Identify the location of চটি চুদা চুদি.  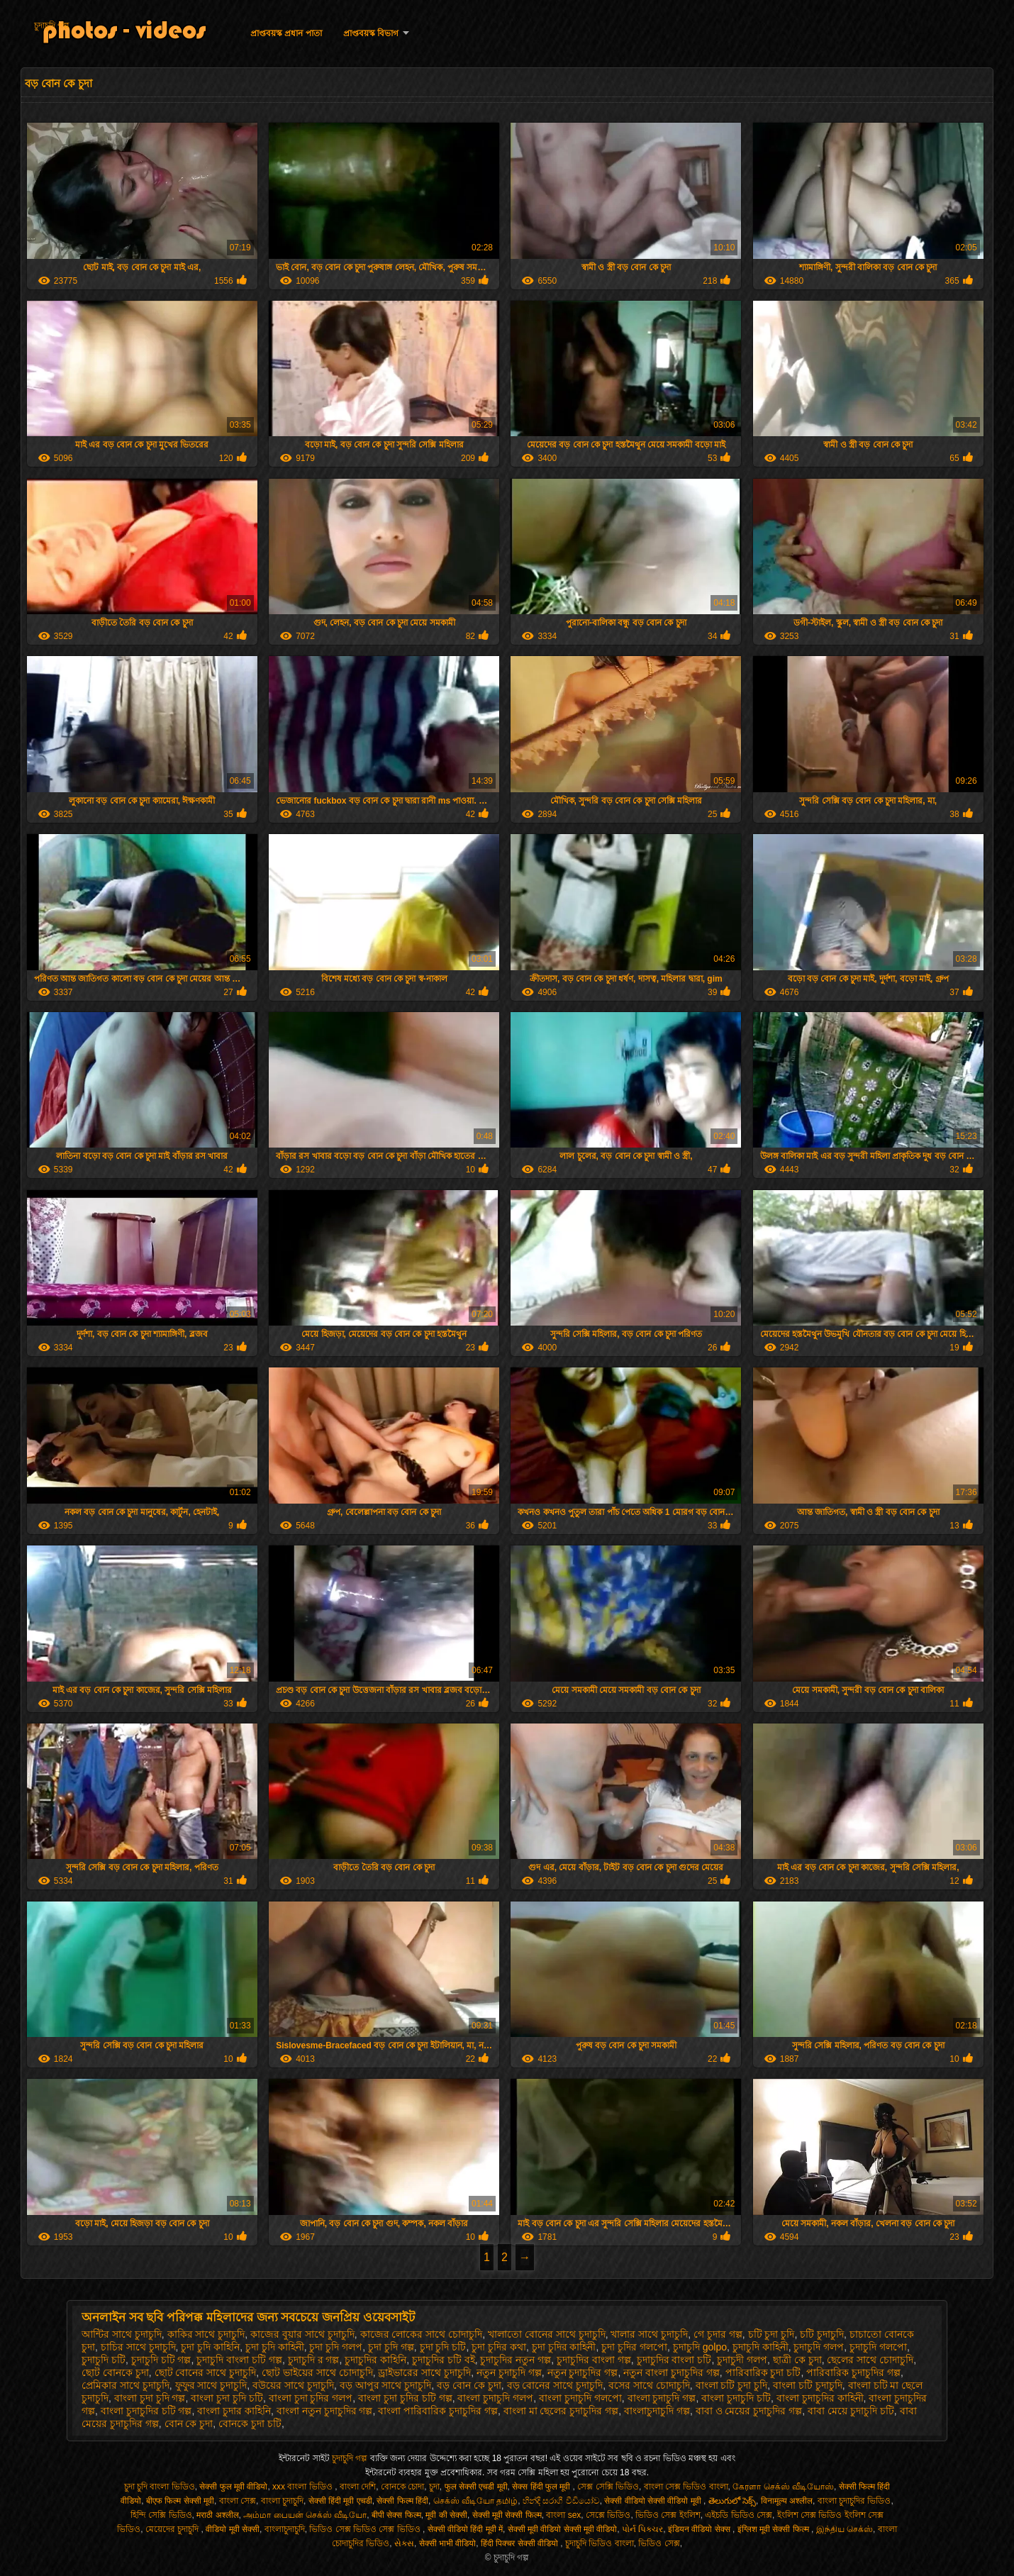
(771, 2334).